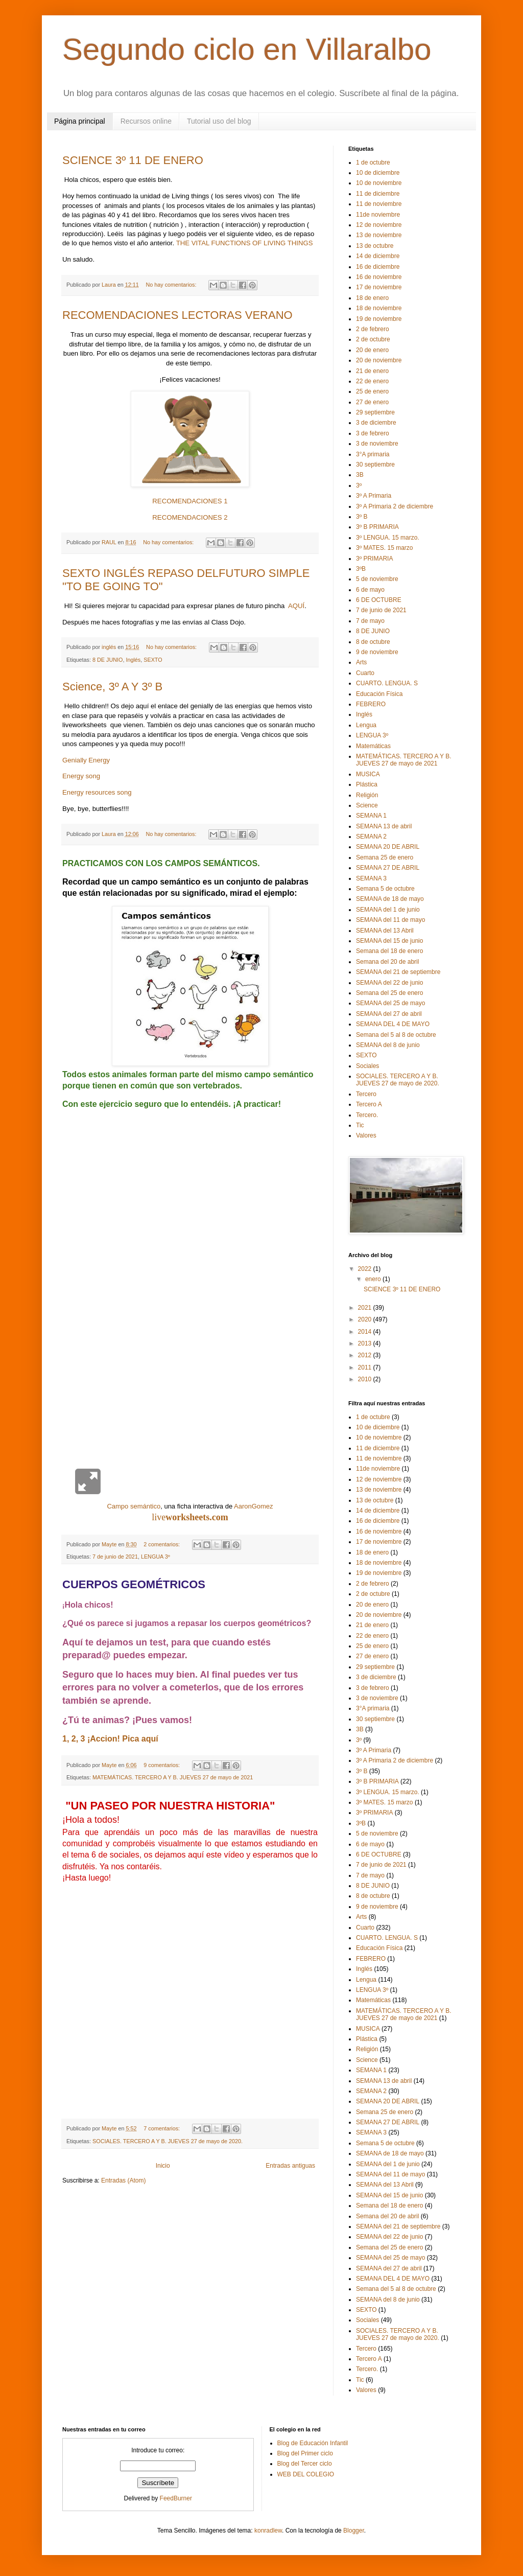  What do you see at coordinates (162, 1765) in the screenshot?
I see `9 comentarios:` at bounding box center [162, 1765].